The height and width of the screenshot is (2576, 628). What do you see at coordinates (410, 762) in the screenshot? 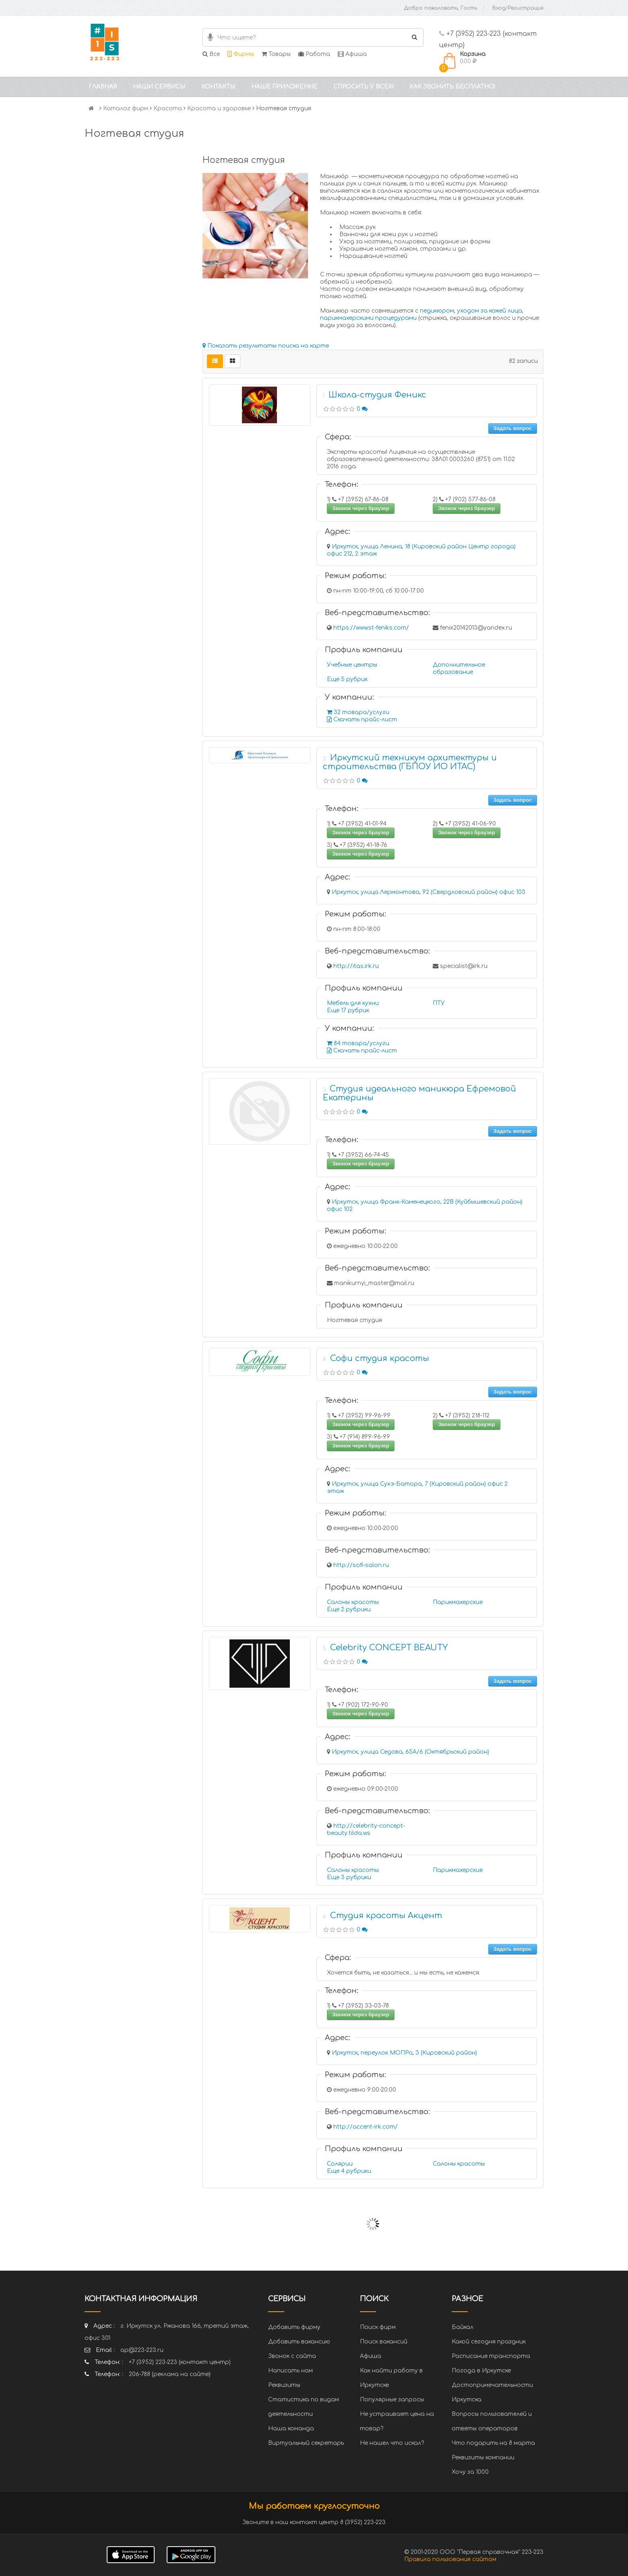
I see `Иркутский техникум архитектуры и строительства (ГБПОУ ИО ИТАС)` at bounding box center [410, 762].